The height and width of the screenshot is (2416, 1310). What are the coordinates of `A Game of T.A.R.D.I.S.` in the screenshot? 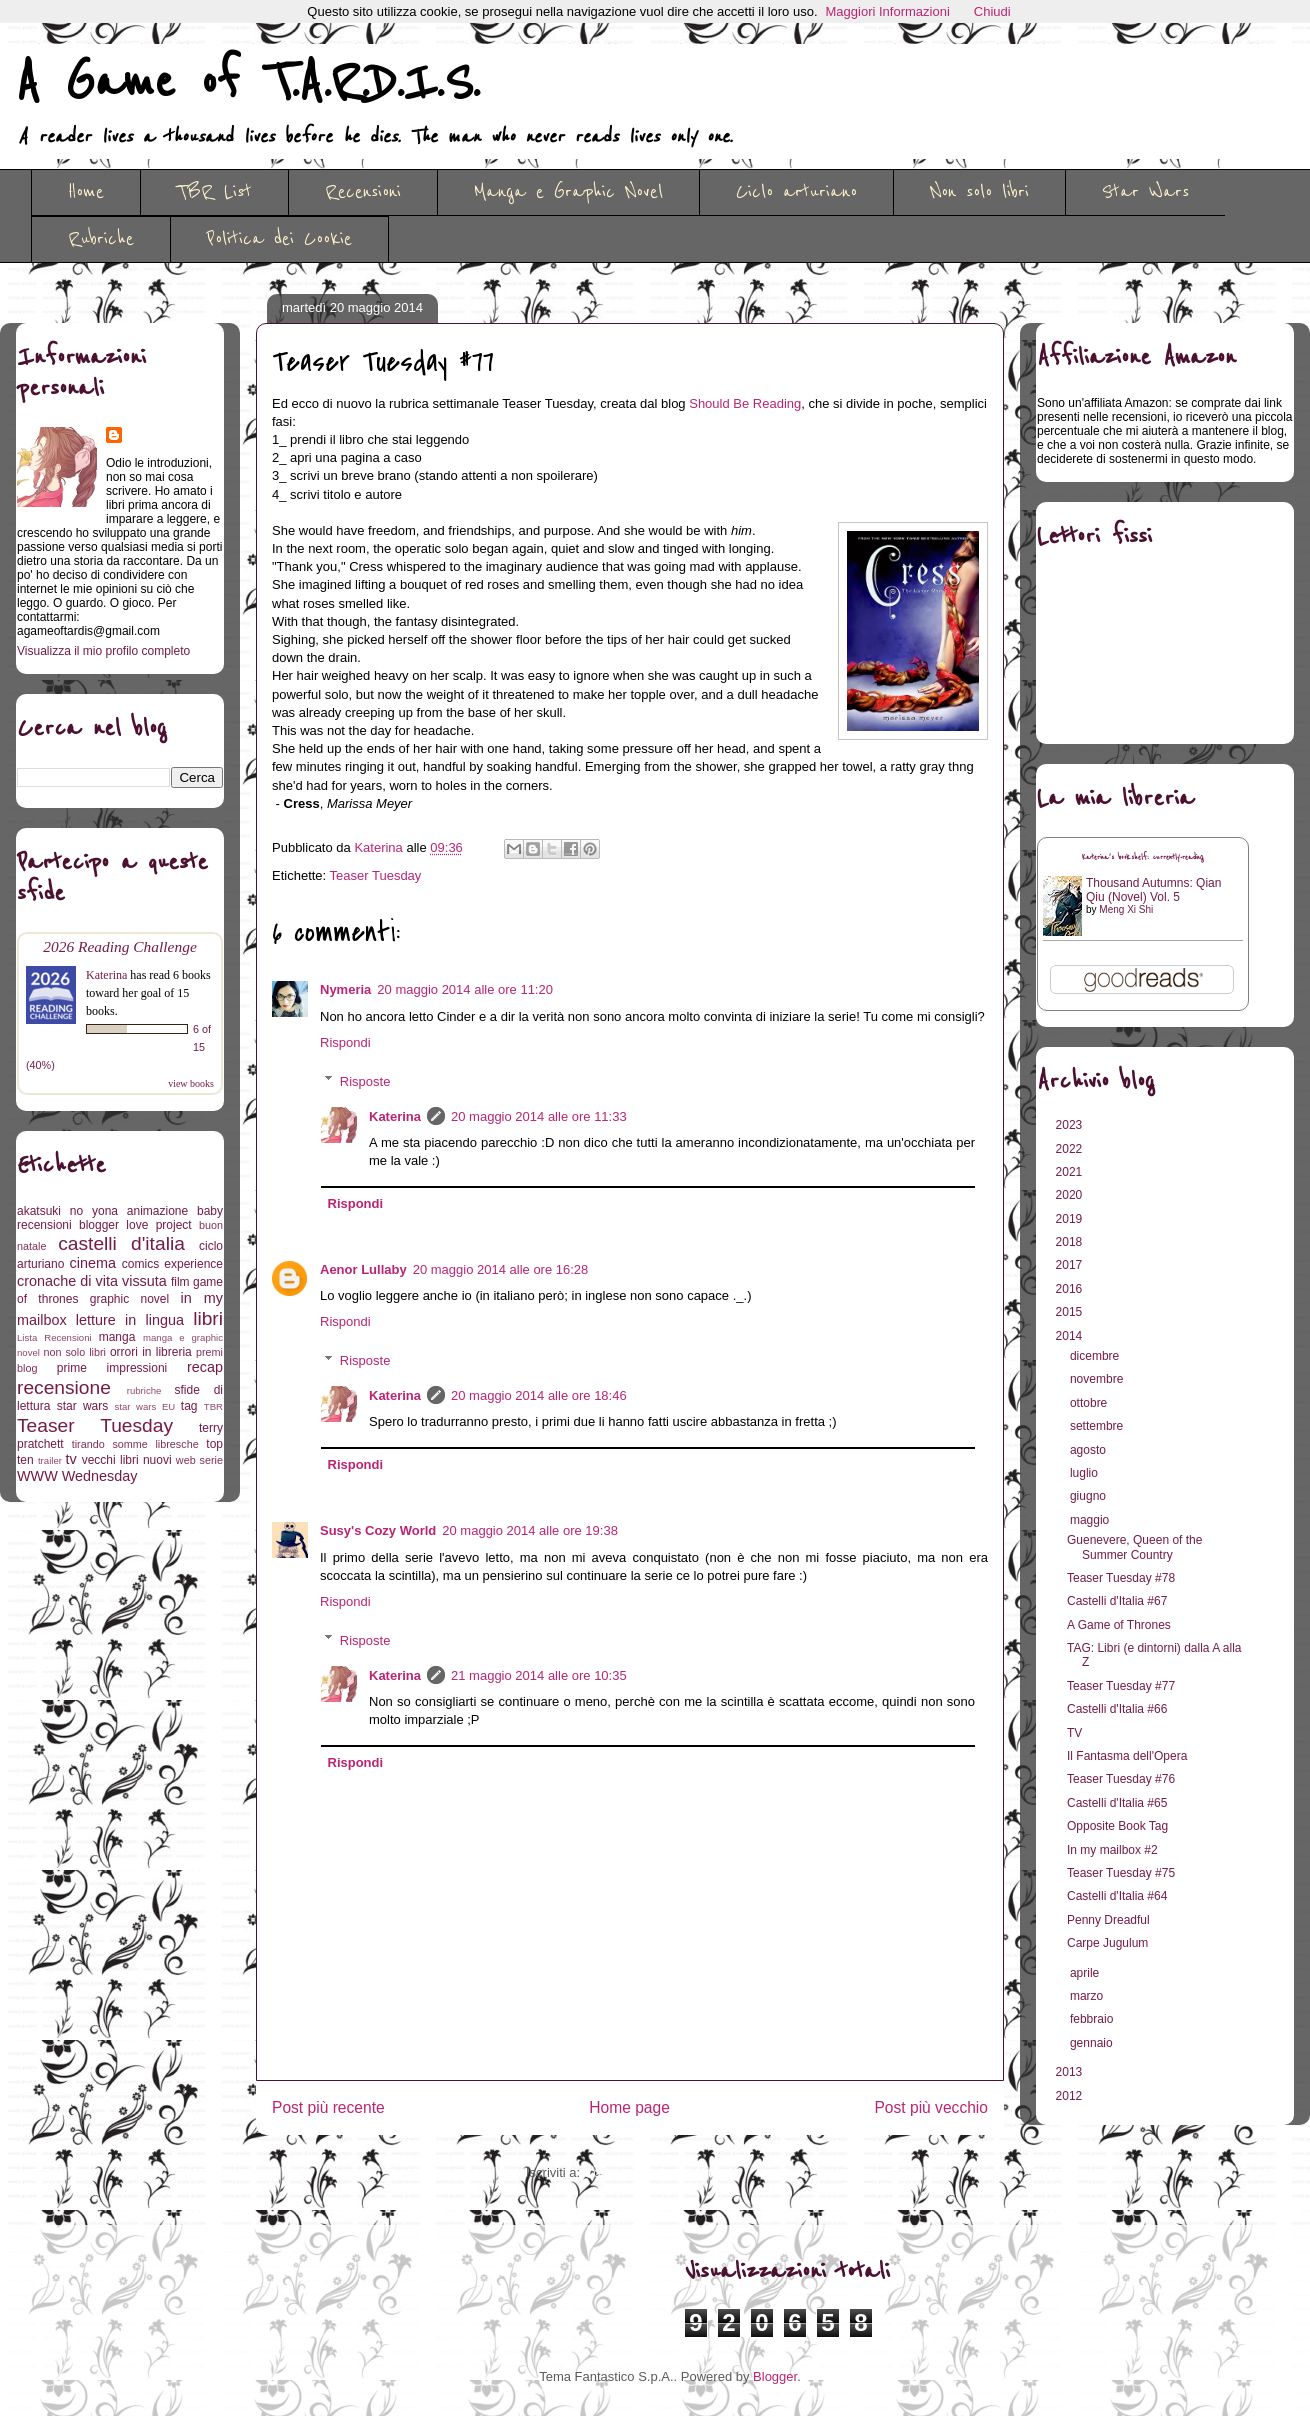 It's located at (248, 83).